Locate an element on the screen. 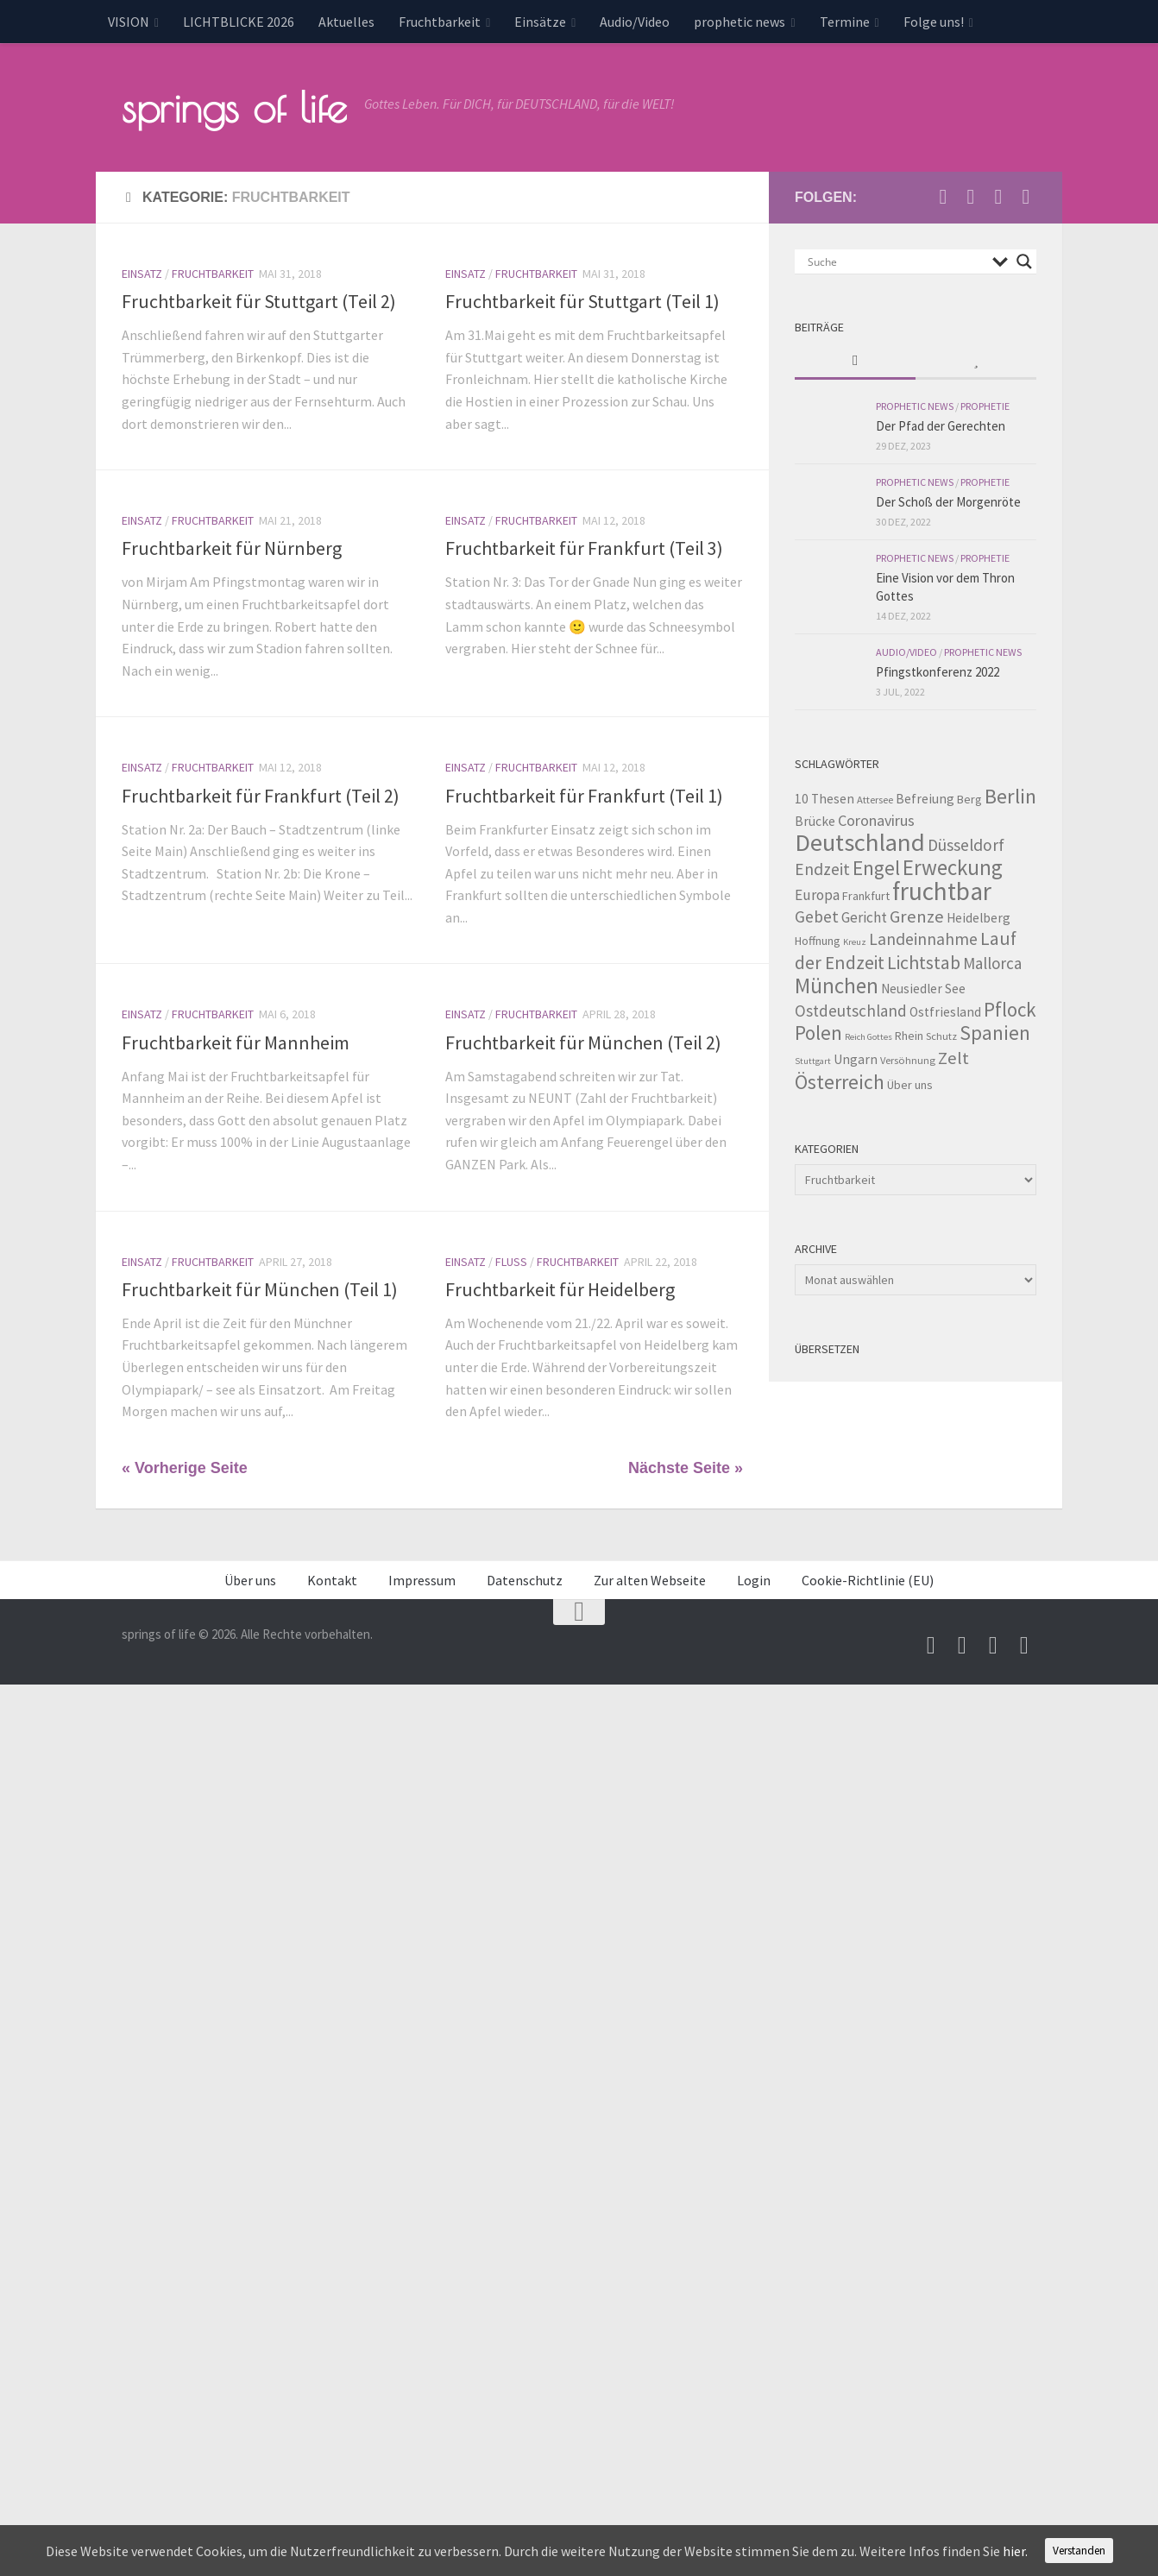 This screenshot has height=2576, width=1158. Kreuz [Kreuz (2 Einträge)] is located at coordinates (854, 940).